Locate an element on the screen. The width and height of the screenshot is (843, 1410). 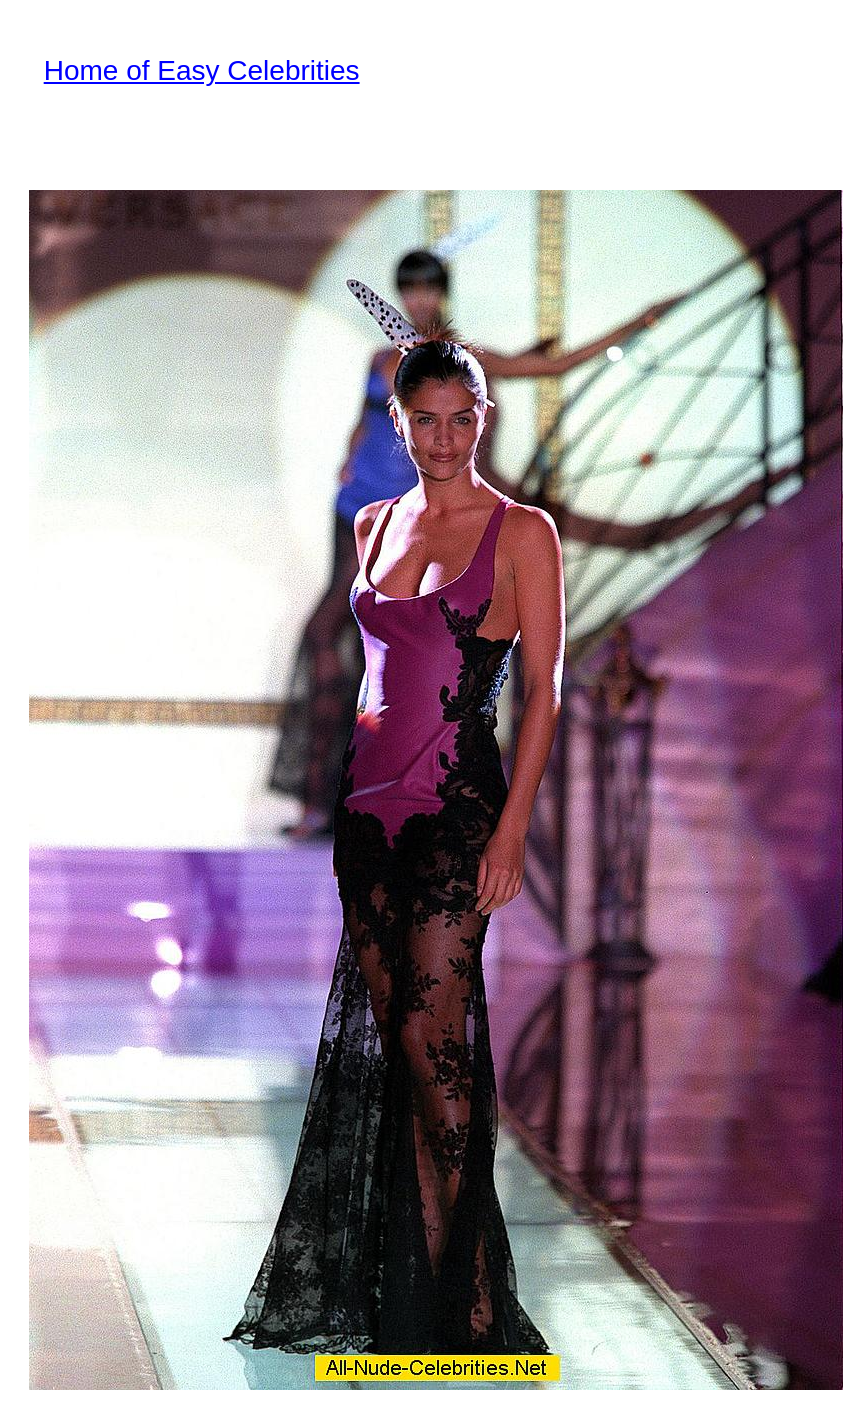
Home of Easy Celebrities is located at coordinates (202, 70).